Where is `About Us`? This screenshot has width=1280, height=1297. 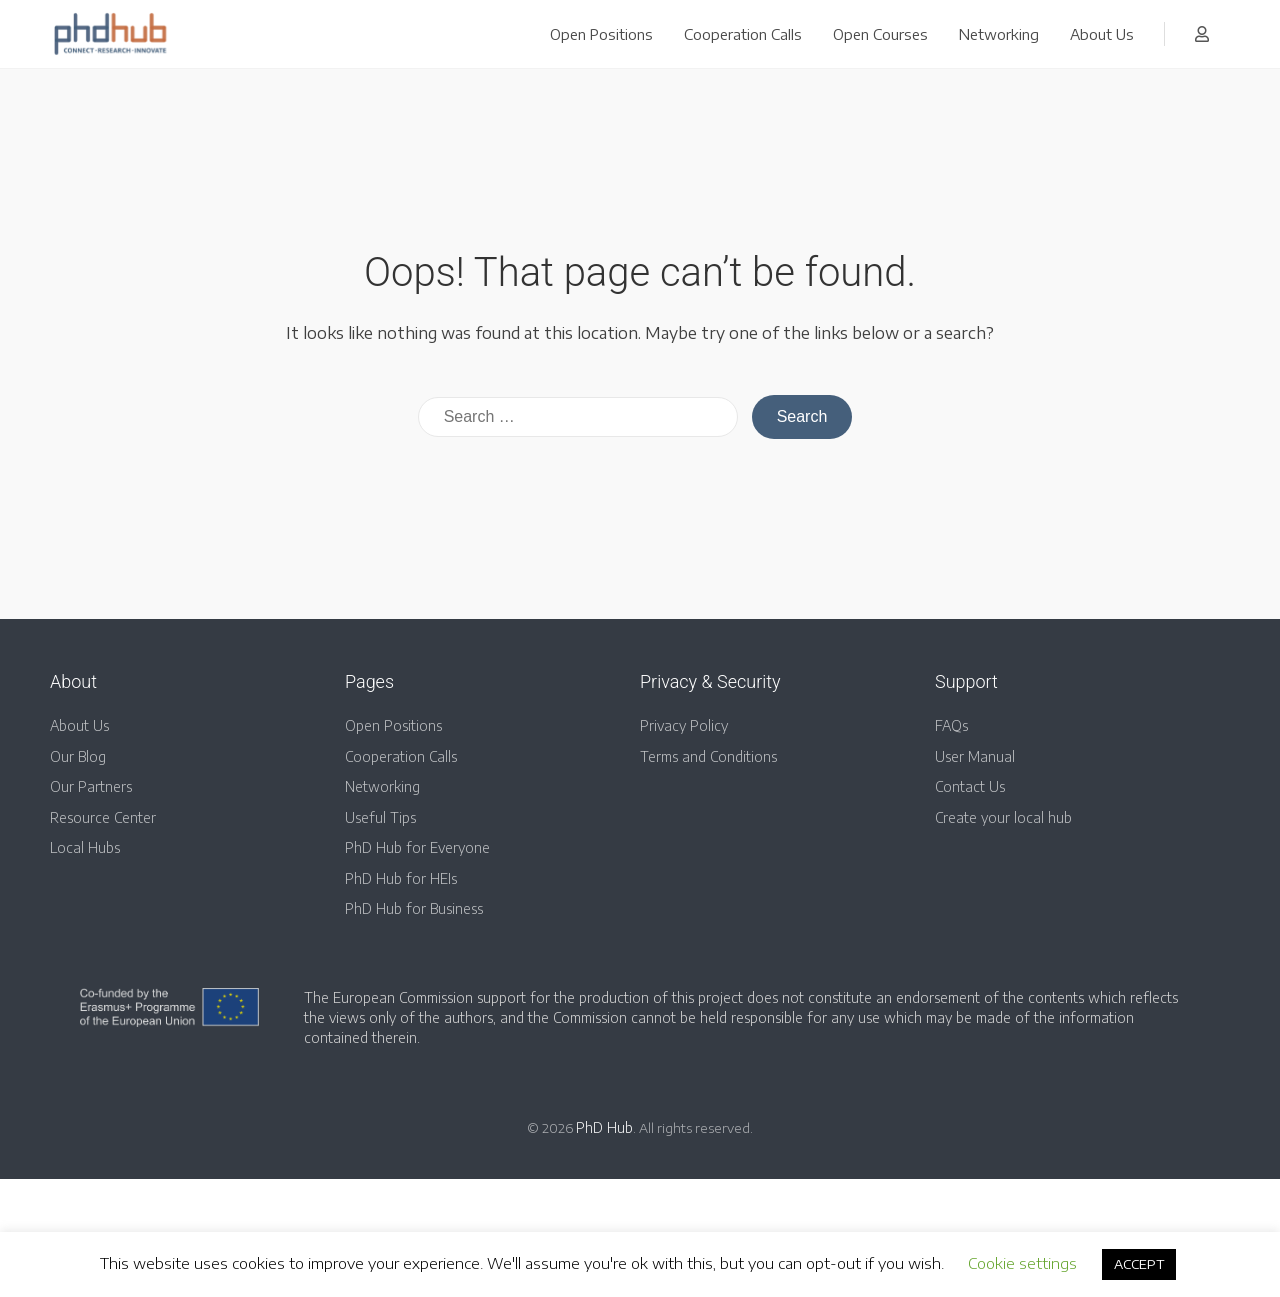 About Us is located at coordinates (1102, 34).